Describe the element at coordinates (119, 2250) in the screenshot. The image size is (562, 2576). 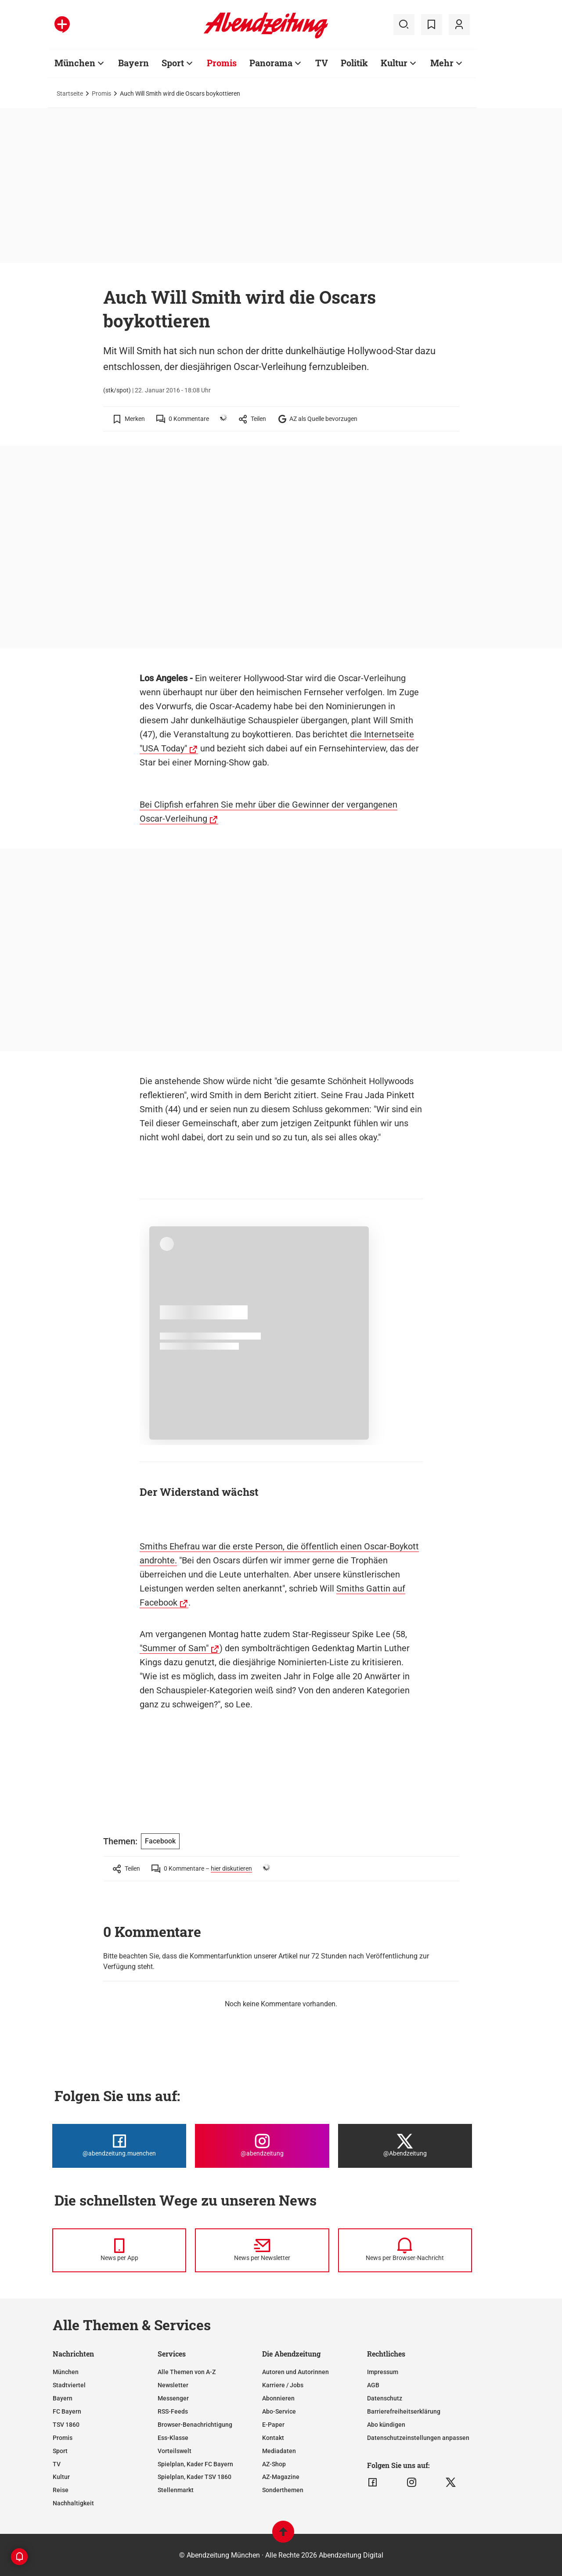
I see `[News per Messenger]` at that location.